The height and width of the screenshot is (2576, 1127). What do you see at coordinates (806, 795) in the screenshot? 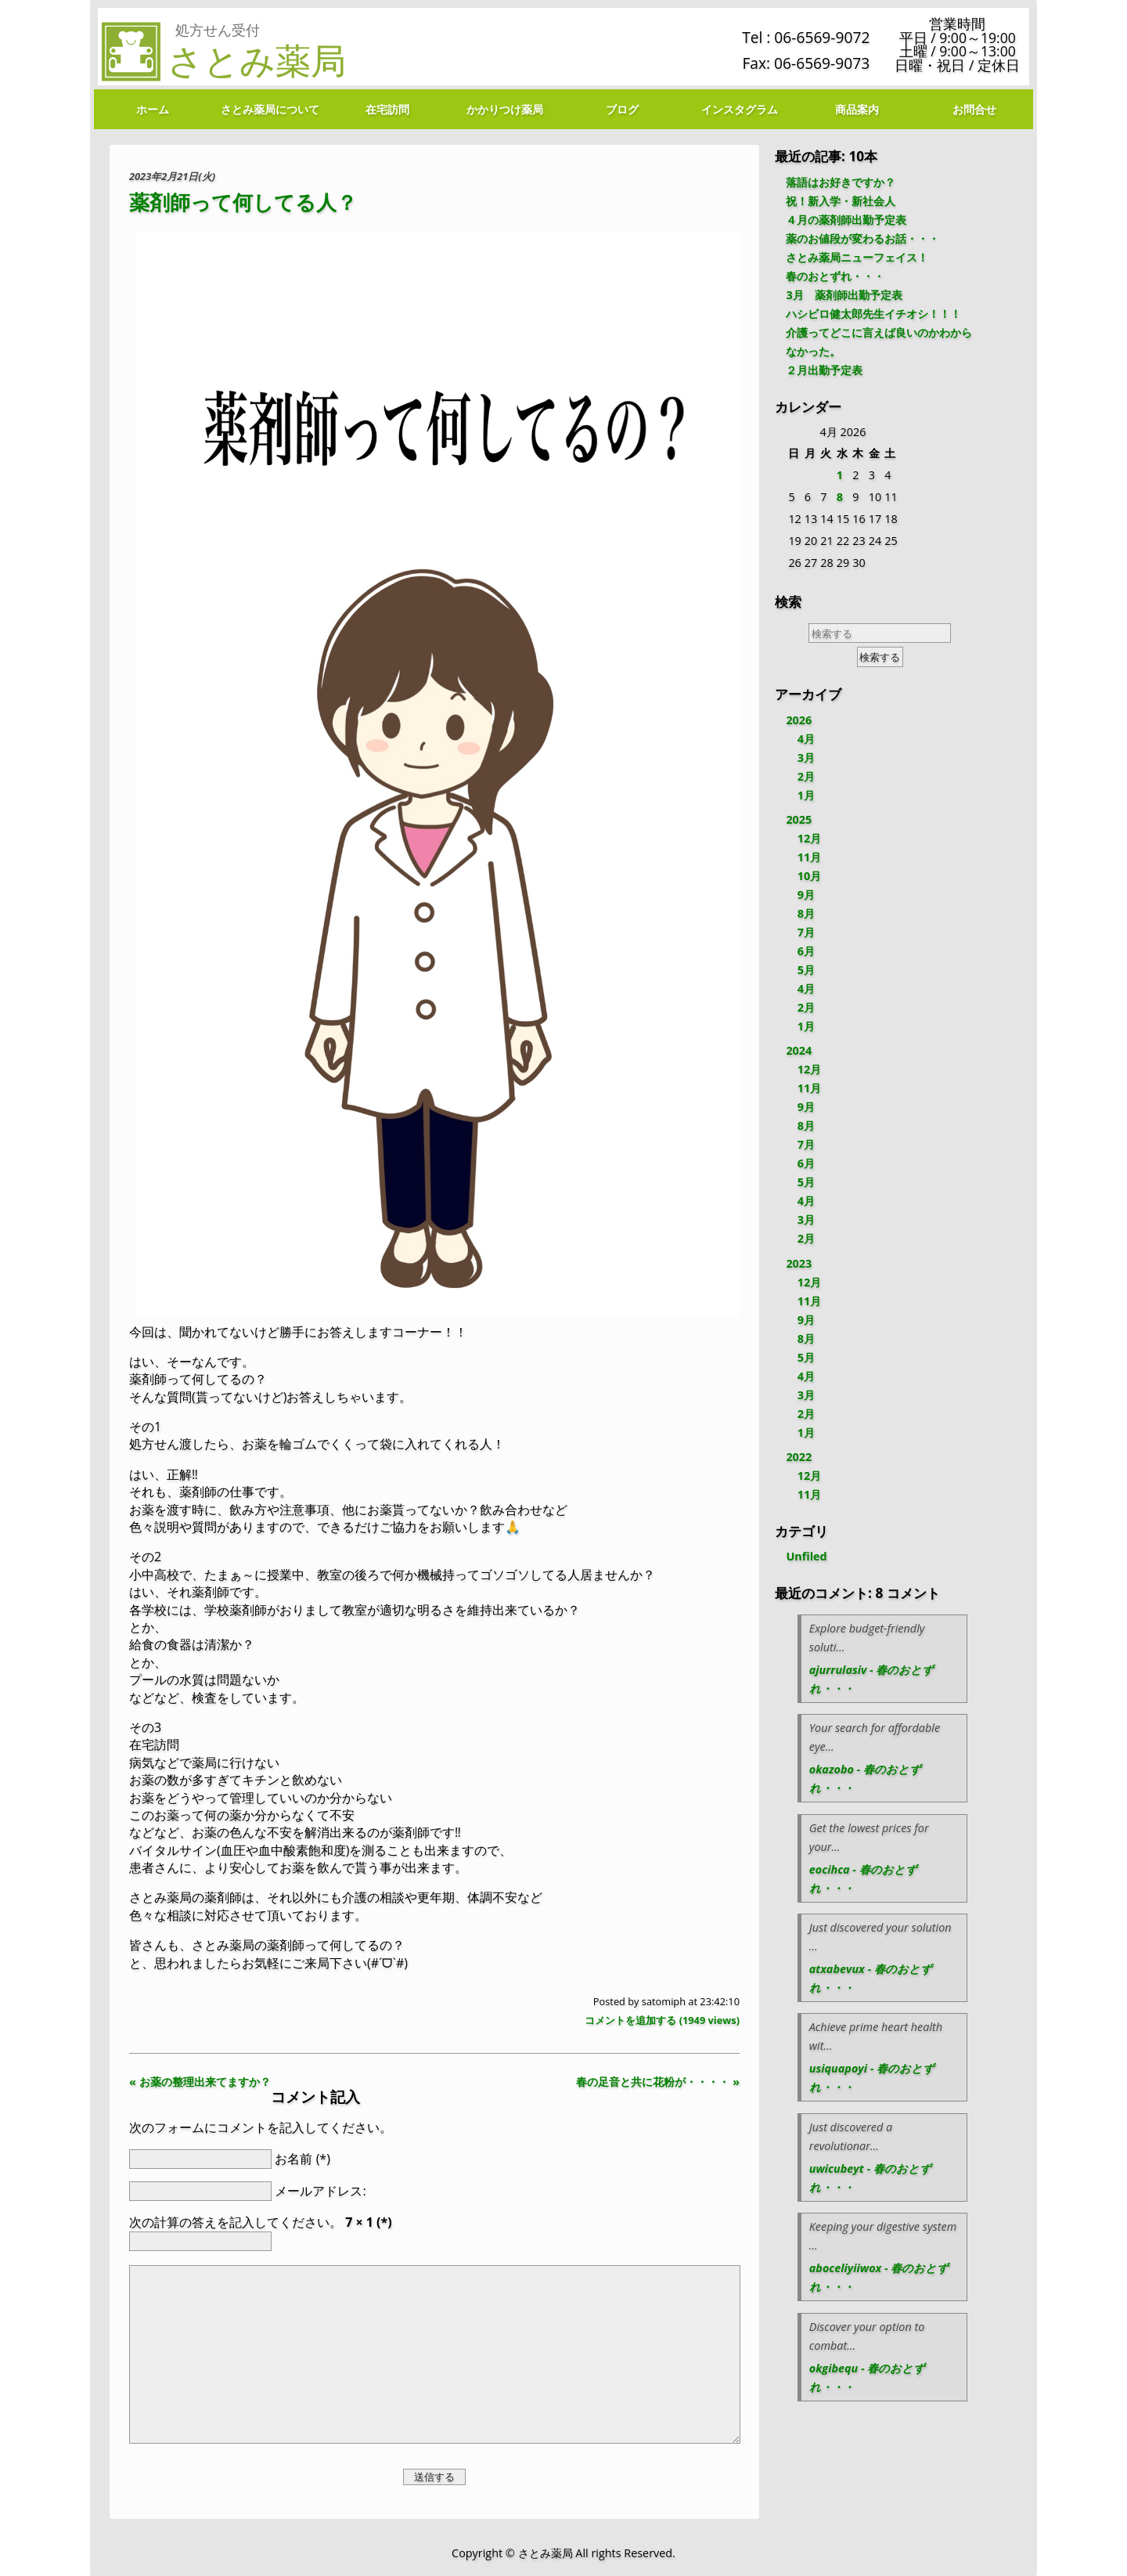
I see `1月` at bounding box center [806, 795].